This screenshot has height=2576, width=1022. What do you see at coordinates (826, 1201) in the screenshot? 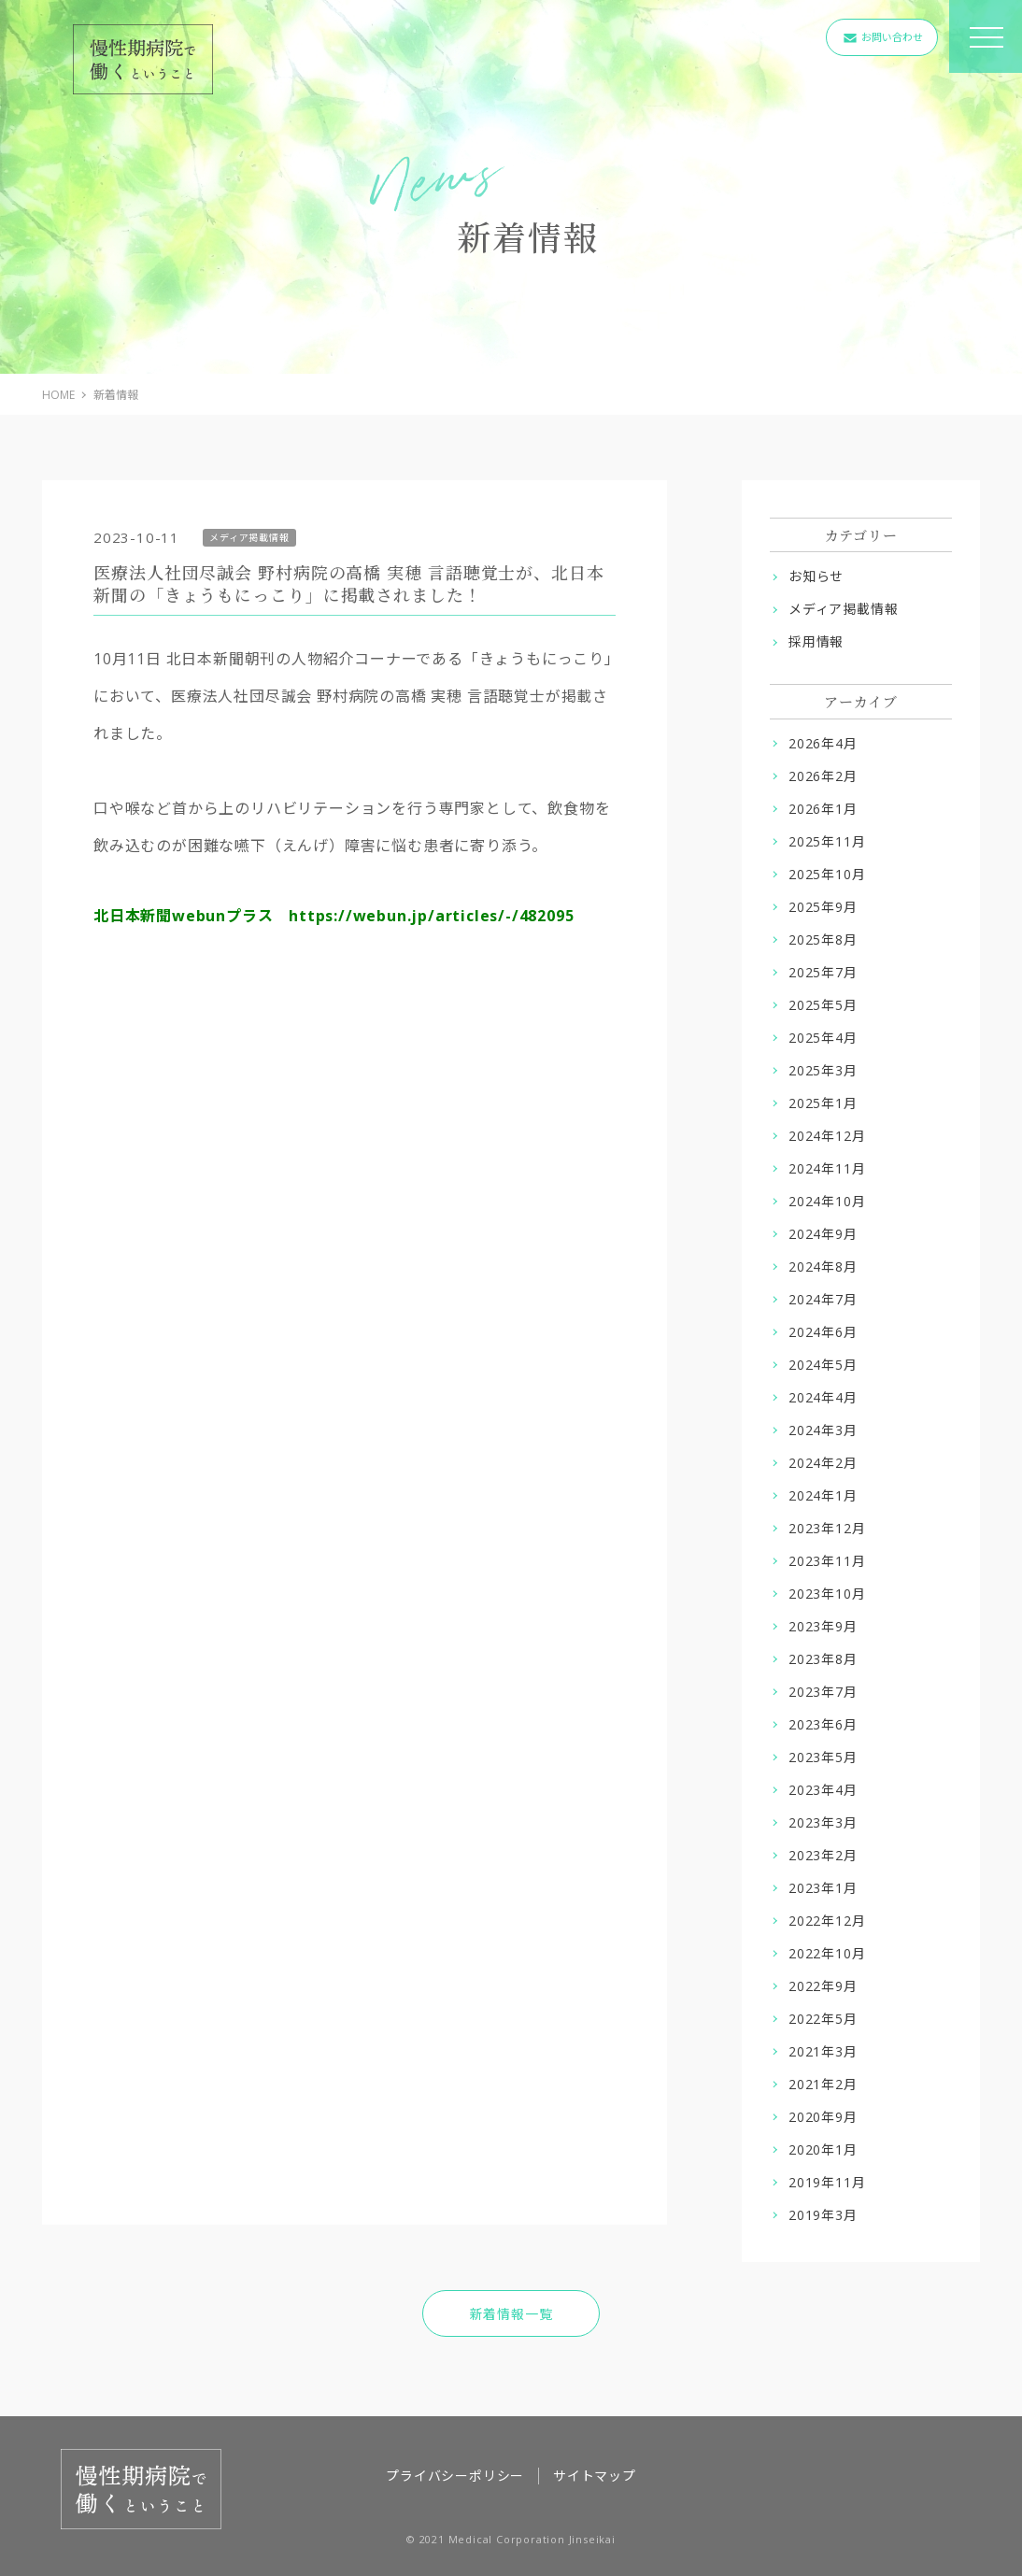
I see `2024年10月` at bounding box center [826, 1201].